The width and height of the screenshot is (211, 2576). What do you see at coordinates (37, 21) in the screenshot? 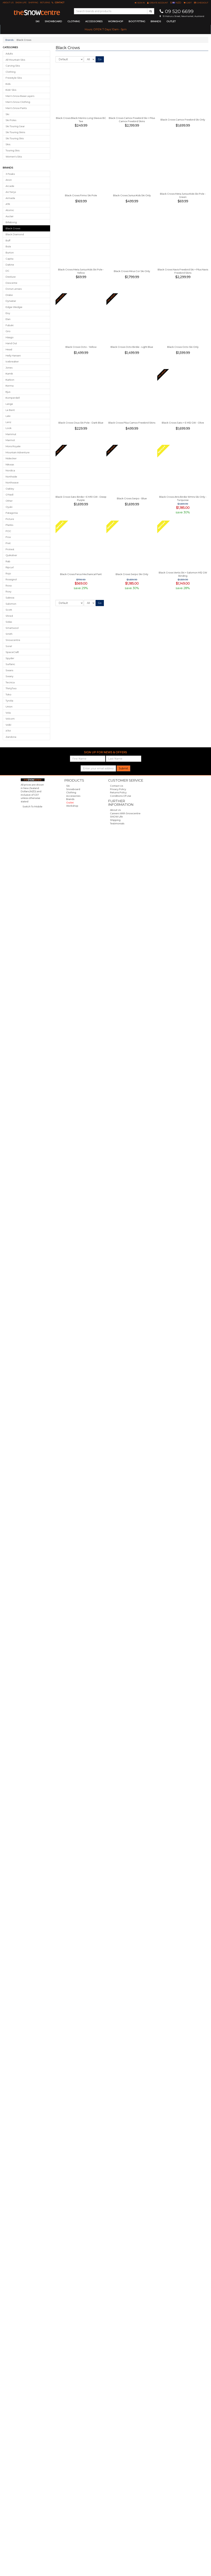
I see `ski` at bounding box center [37, 21].